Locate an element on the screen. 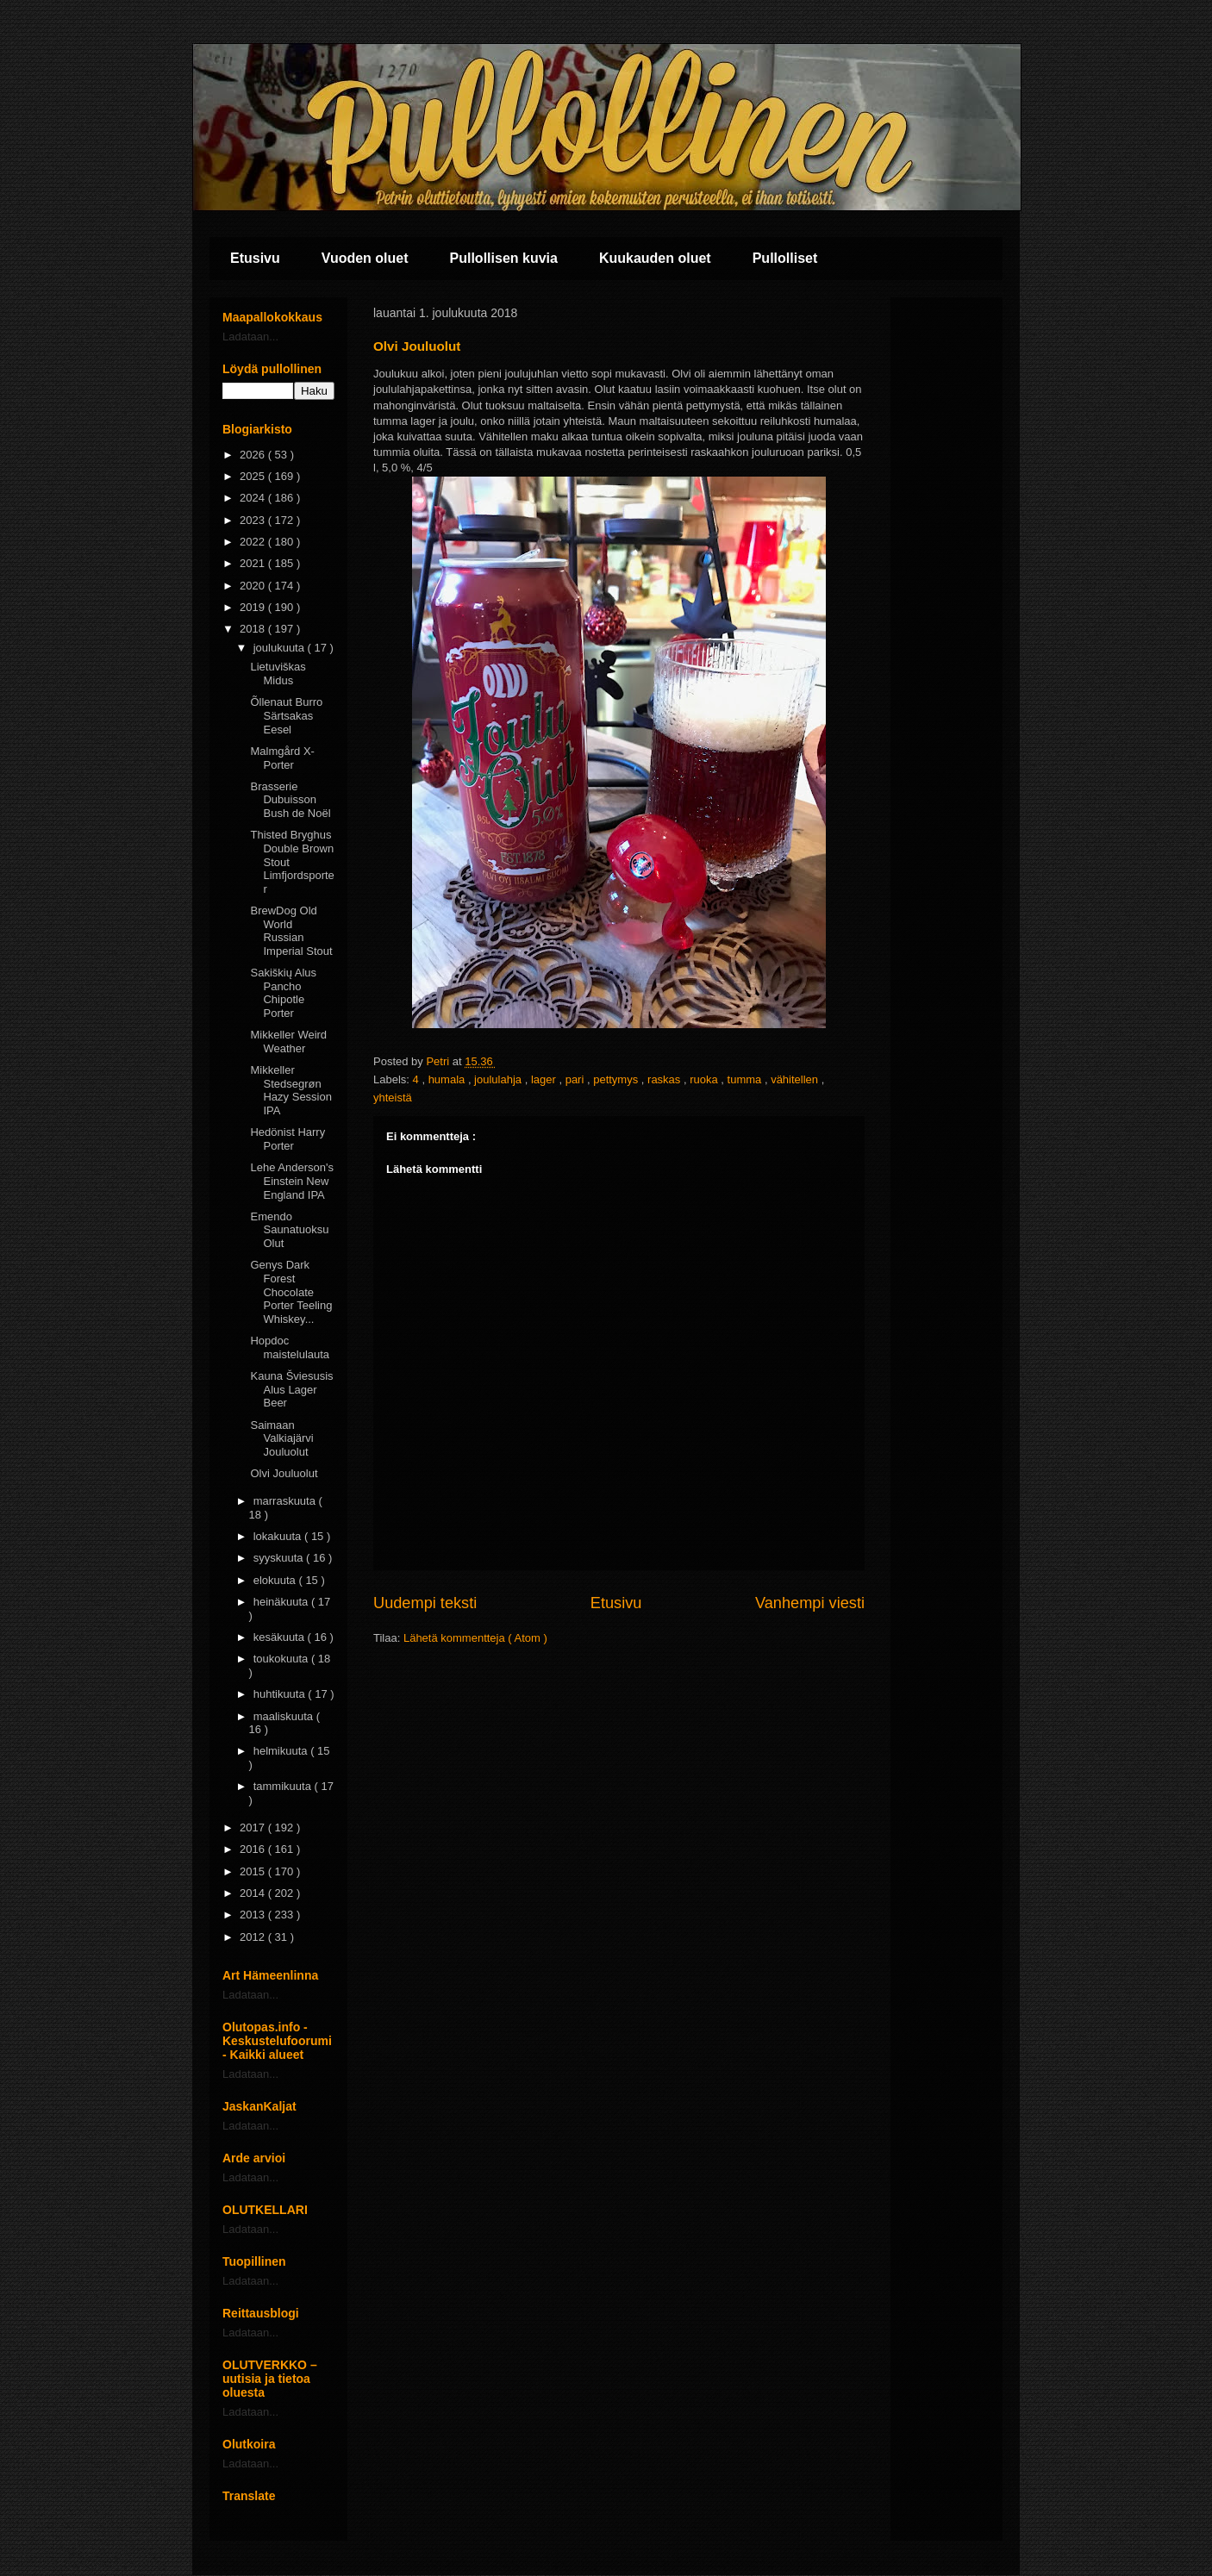 The height and width of the screenshot is (2576, 1212). Uudempi teksti is located at coordinates (425, 1603).